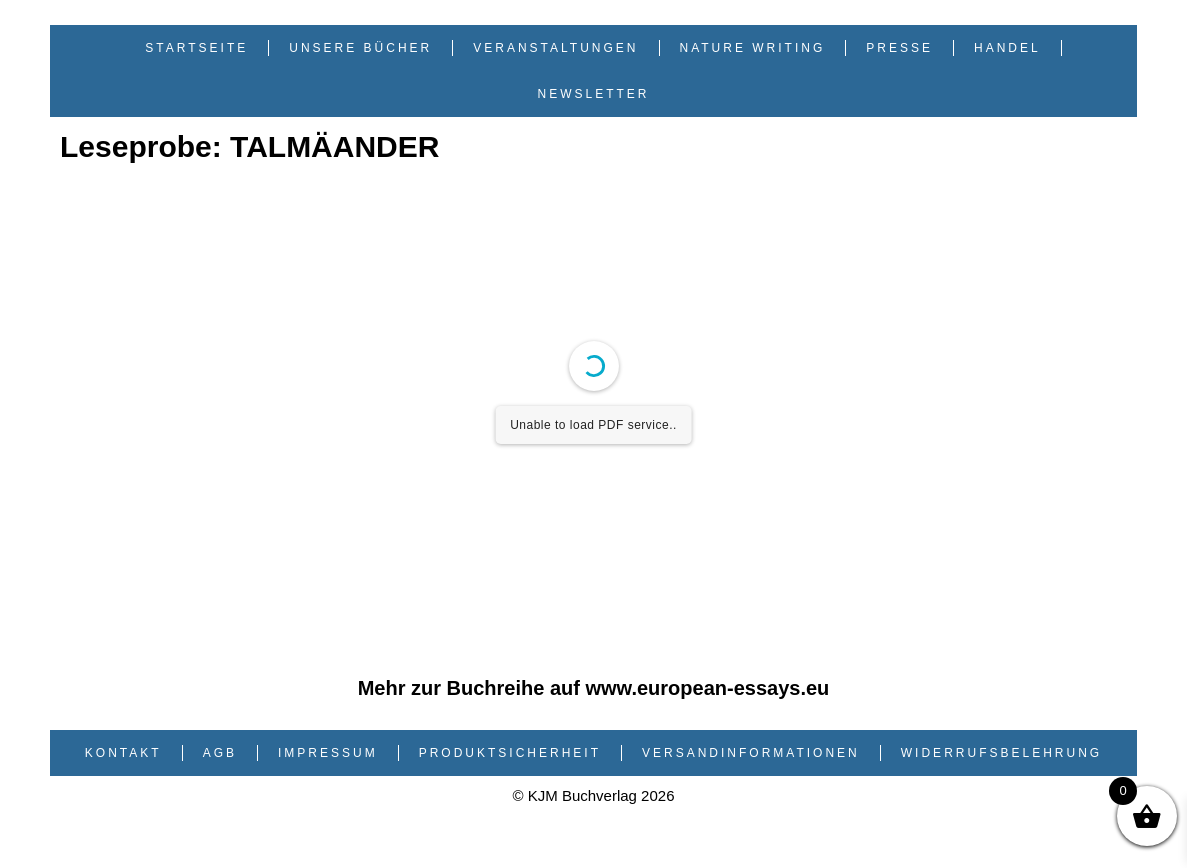  What do you see at coordinates (220, 753) in the screenshot?
I see `AGB` at bounding box center [220, 753].